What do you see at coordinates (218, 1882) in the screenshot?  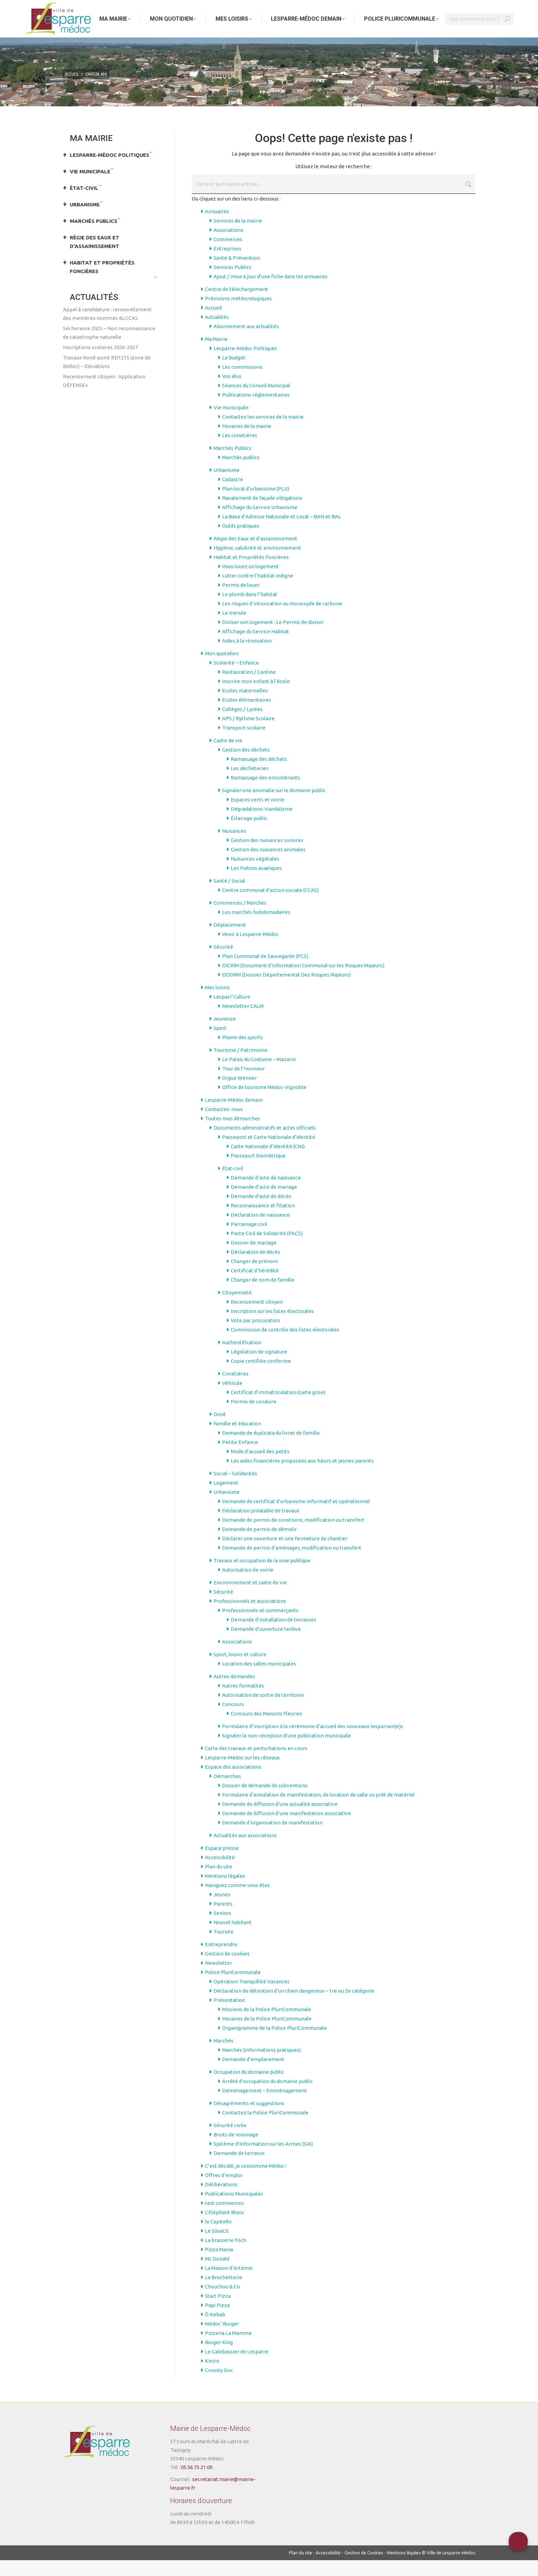 I see `Plan du site` at bounding box center [218, 1882].